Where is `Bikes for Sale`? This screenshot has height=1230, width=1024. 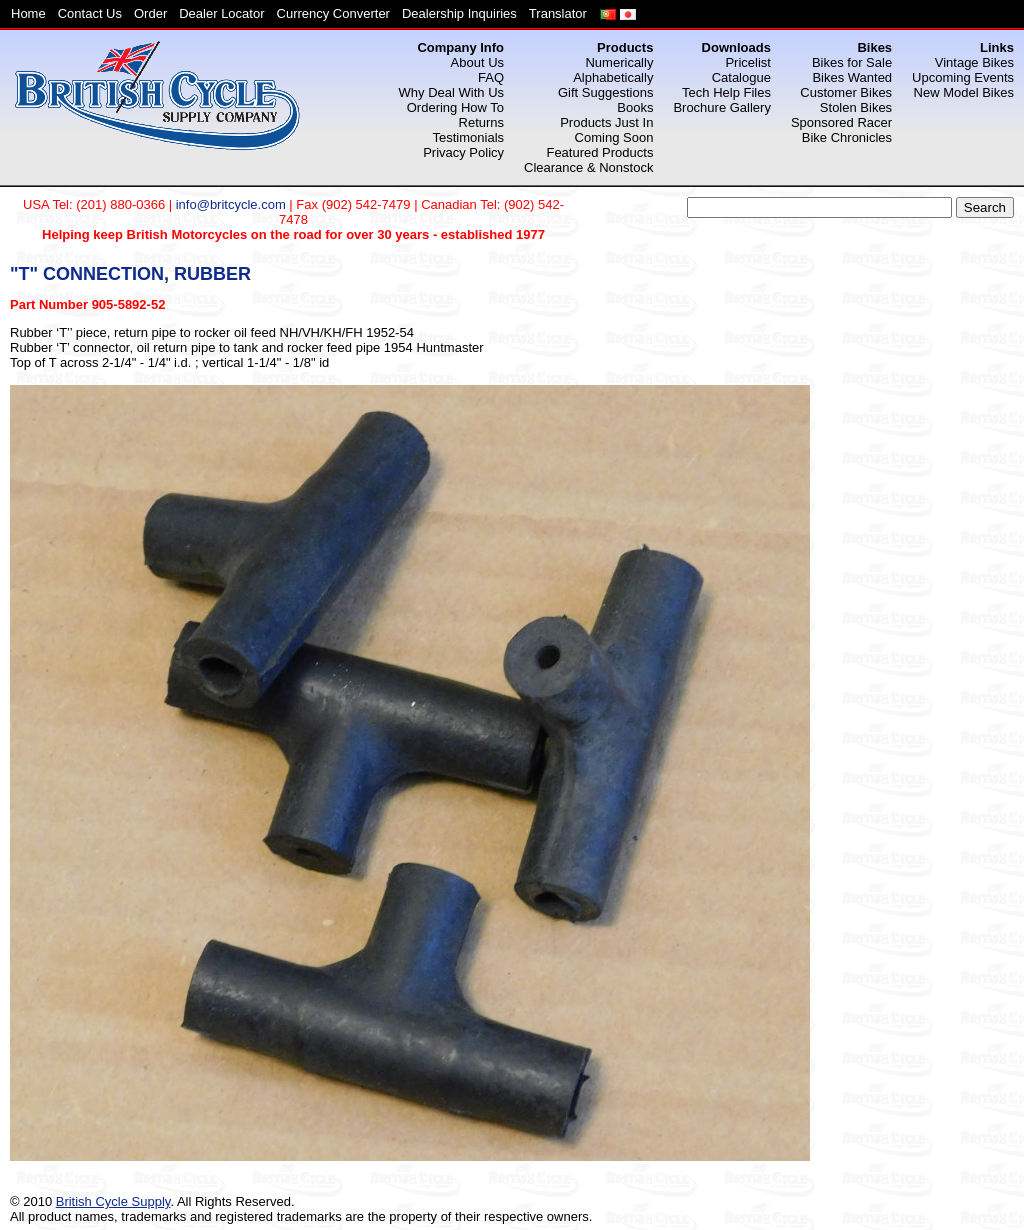
Bikes for Sale is located at coordinates (852, 62).